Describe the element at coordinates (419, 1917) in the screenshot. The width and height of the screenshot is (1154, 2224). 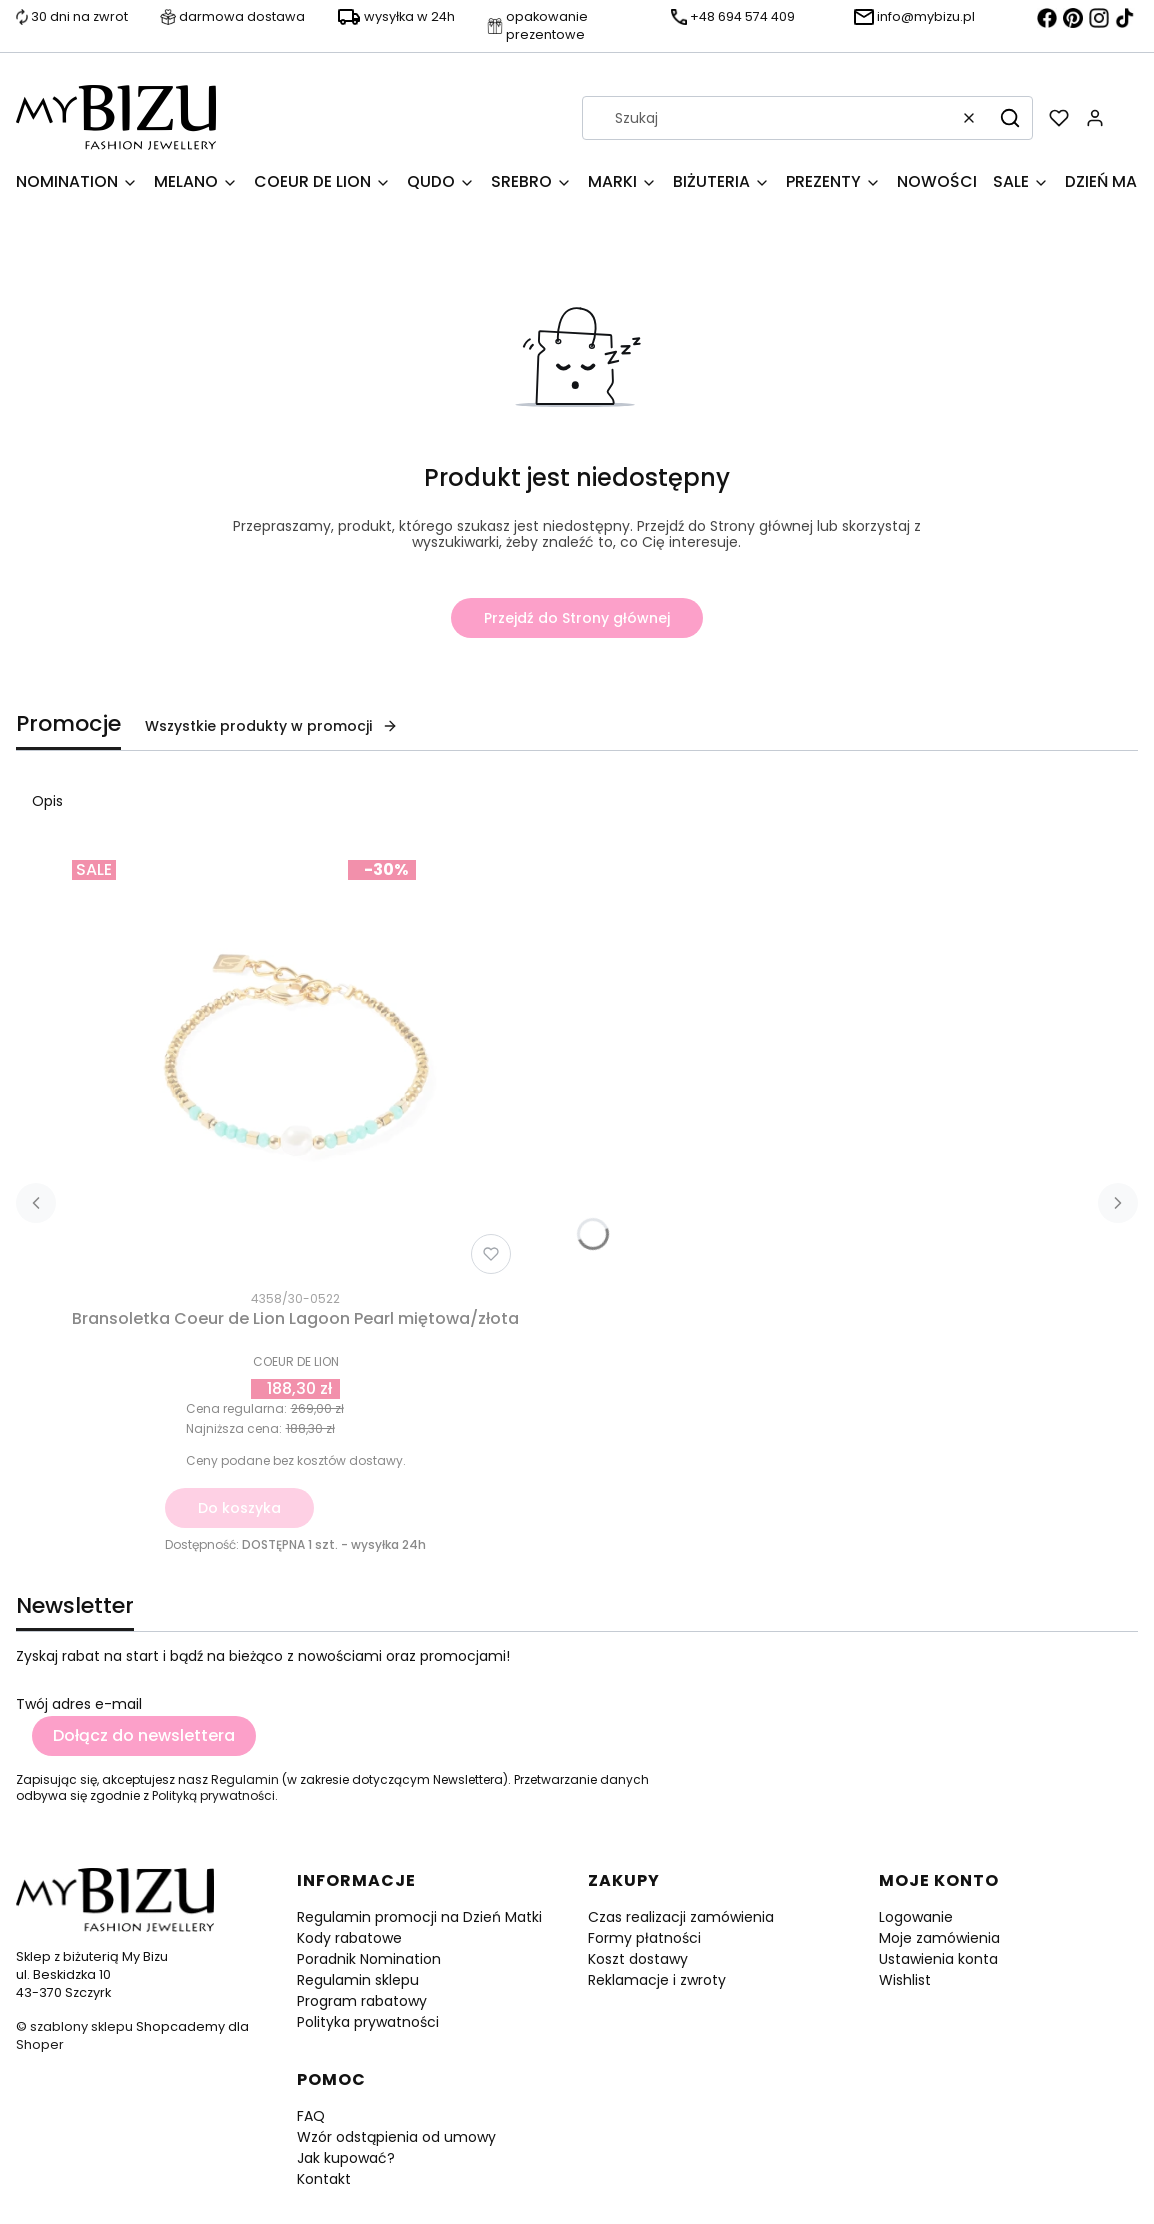
I see `Regulamin promocji na Dzień Matki` at that location.